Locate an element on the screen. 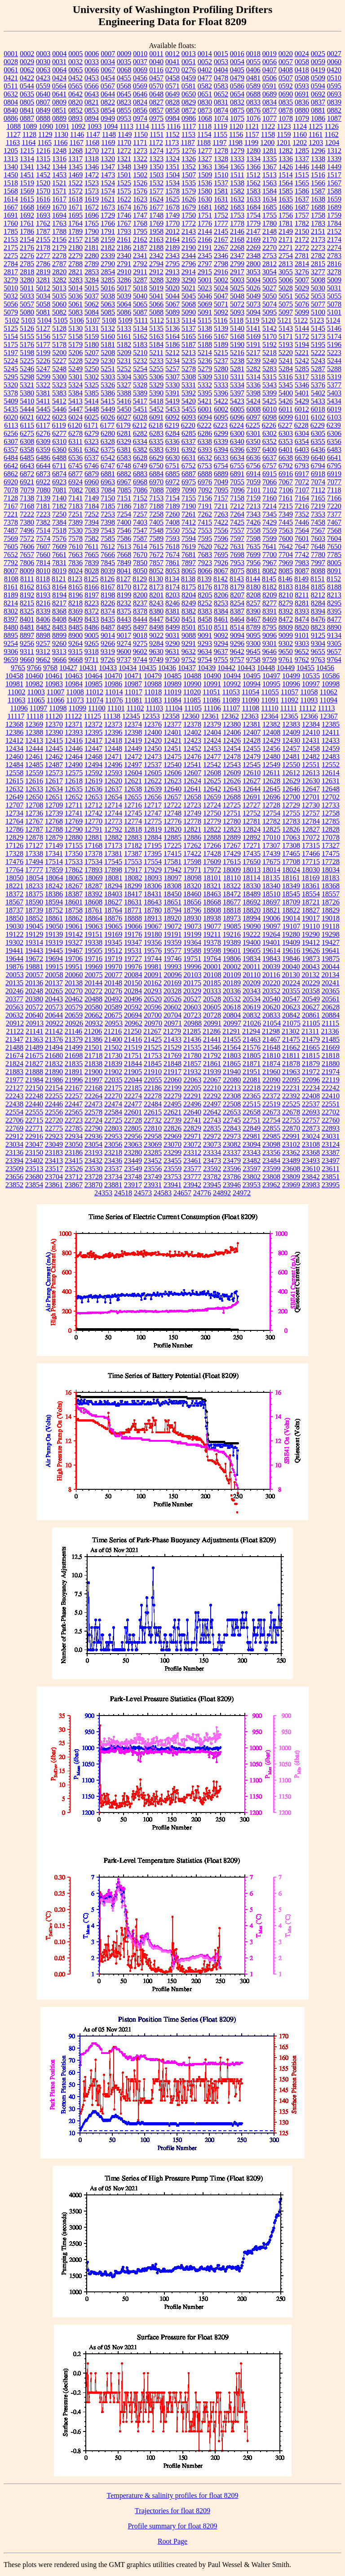 The width and height of the screenshot is (345, 2576). 22971 is located at coordinates (192, 1136).